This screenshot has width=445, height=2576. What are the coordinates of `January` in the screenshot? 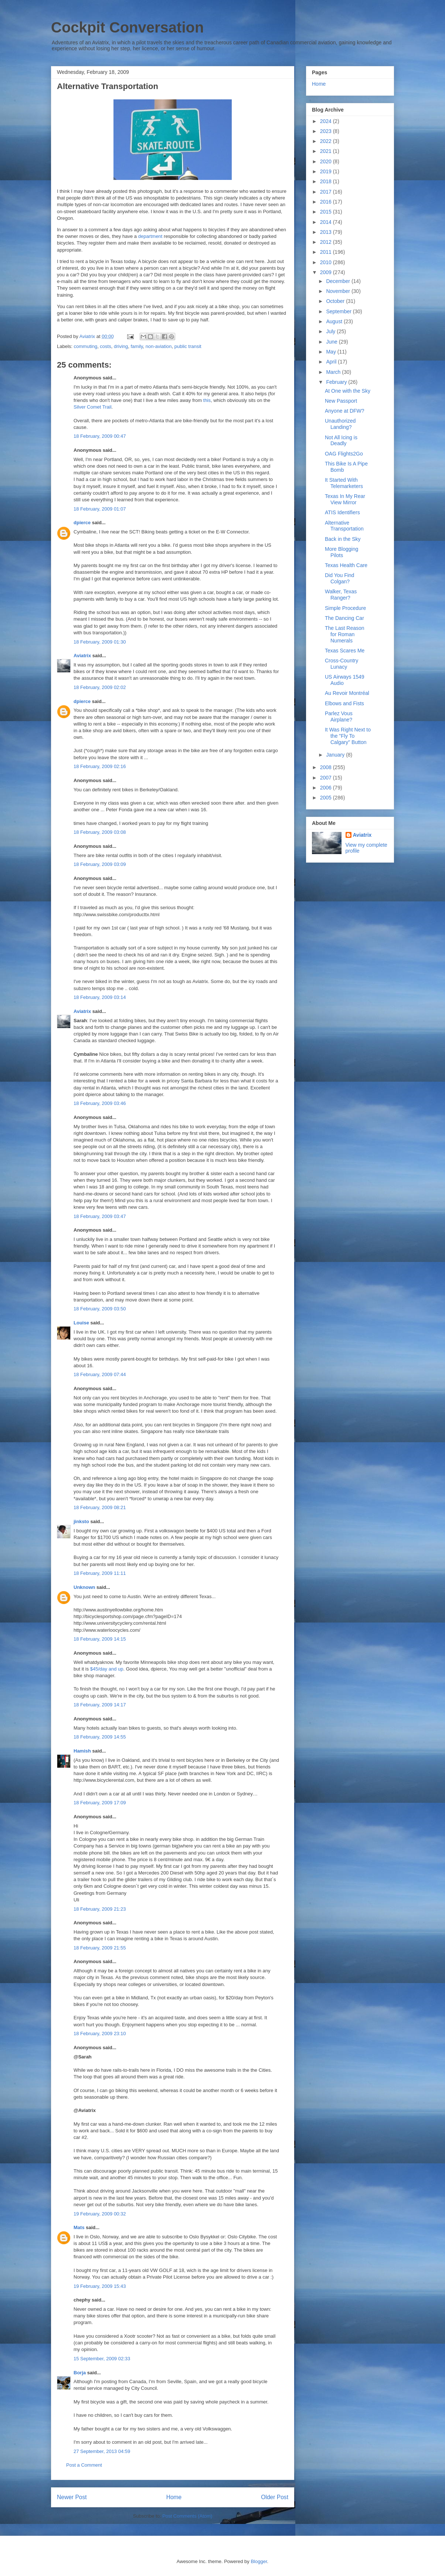 It's located at (336, 755).